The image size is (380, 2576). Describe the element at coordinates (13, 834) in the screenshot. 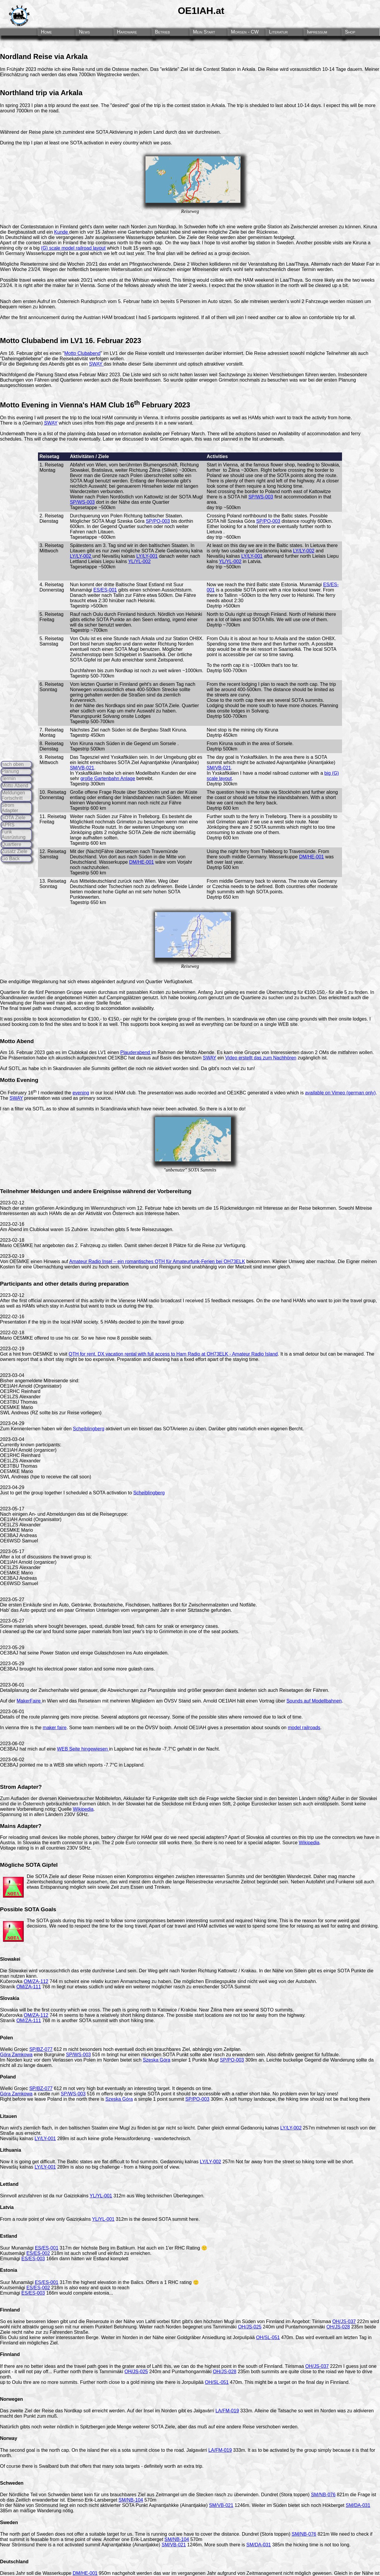

I see `Funk Ausrüstung` at that location.